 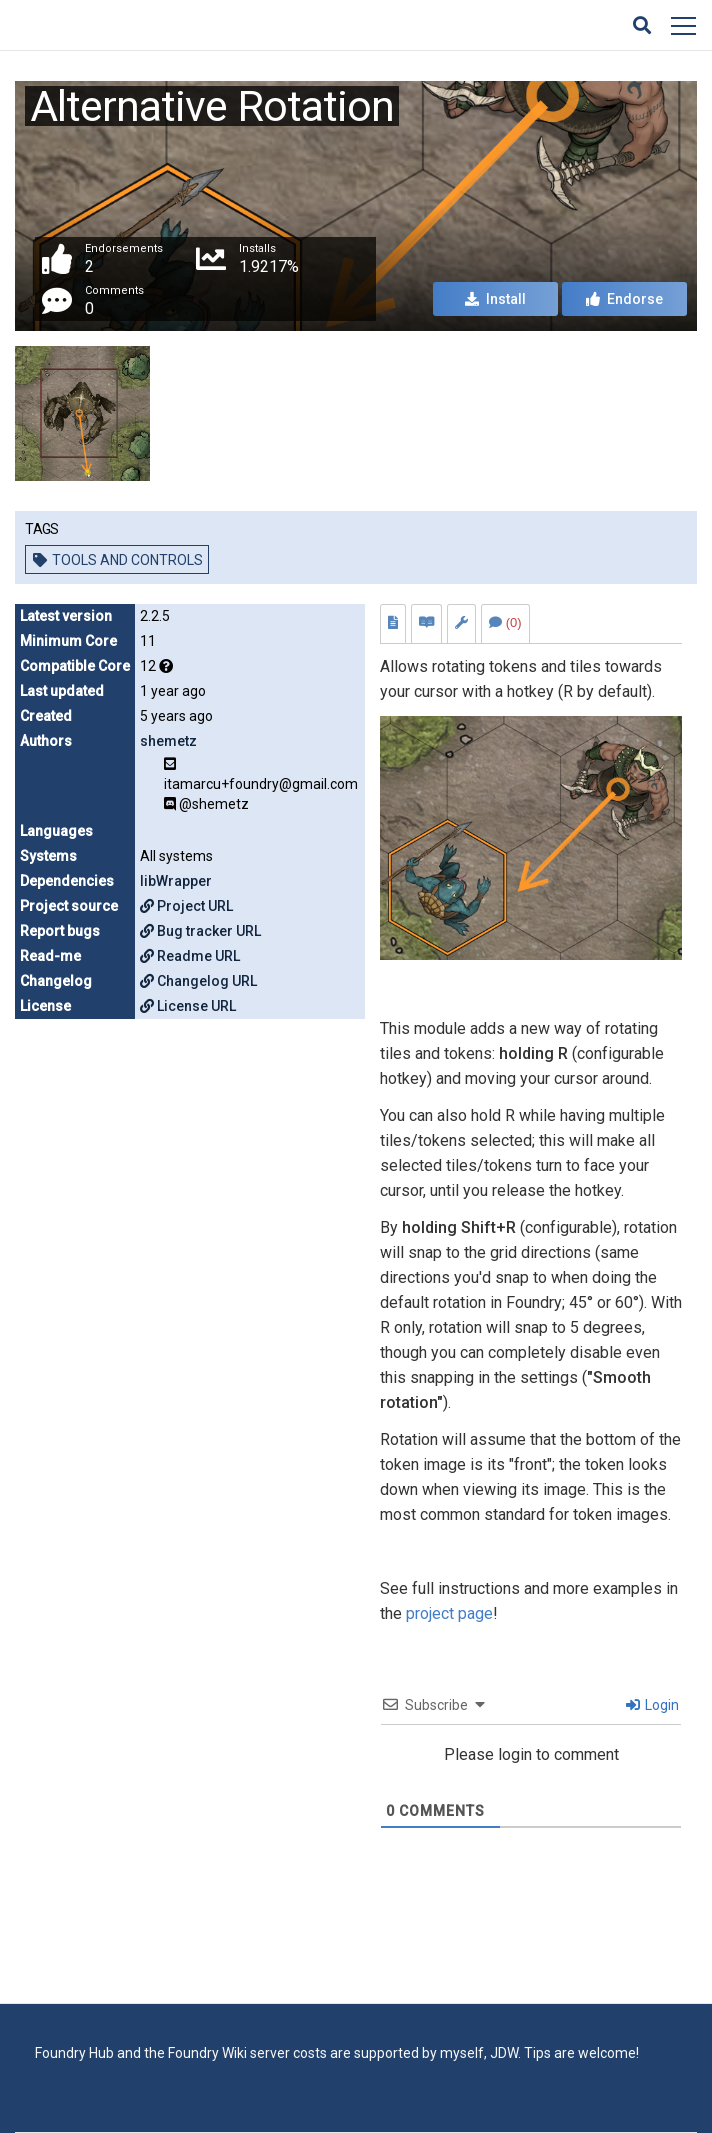 I want to click on Install, so click(x=495, y=299).